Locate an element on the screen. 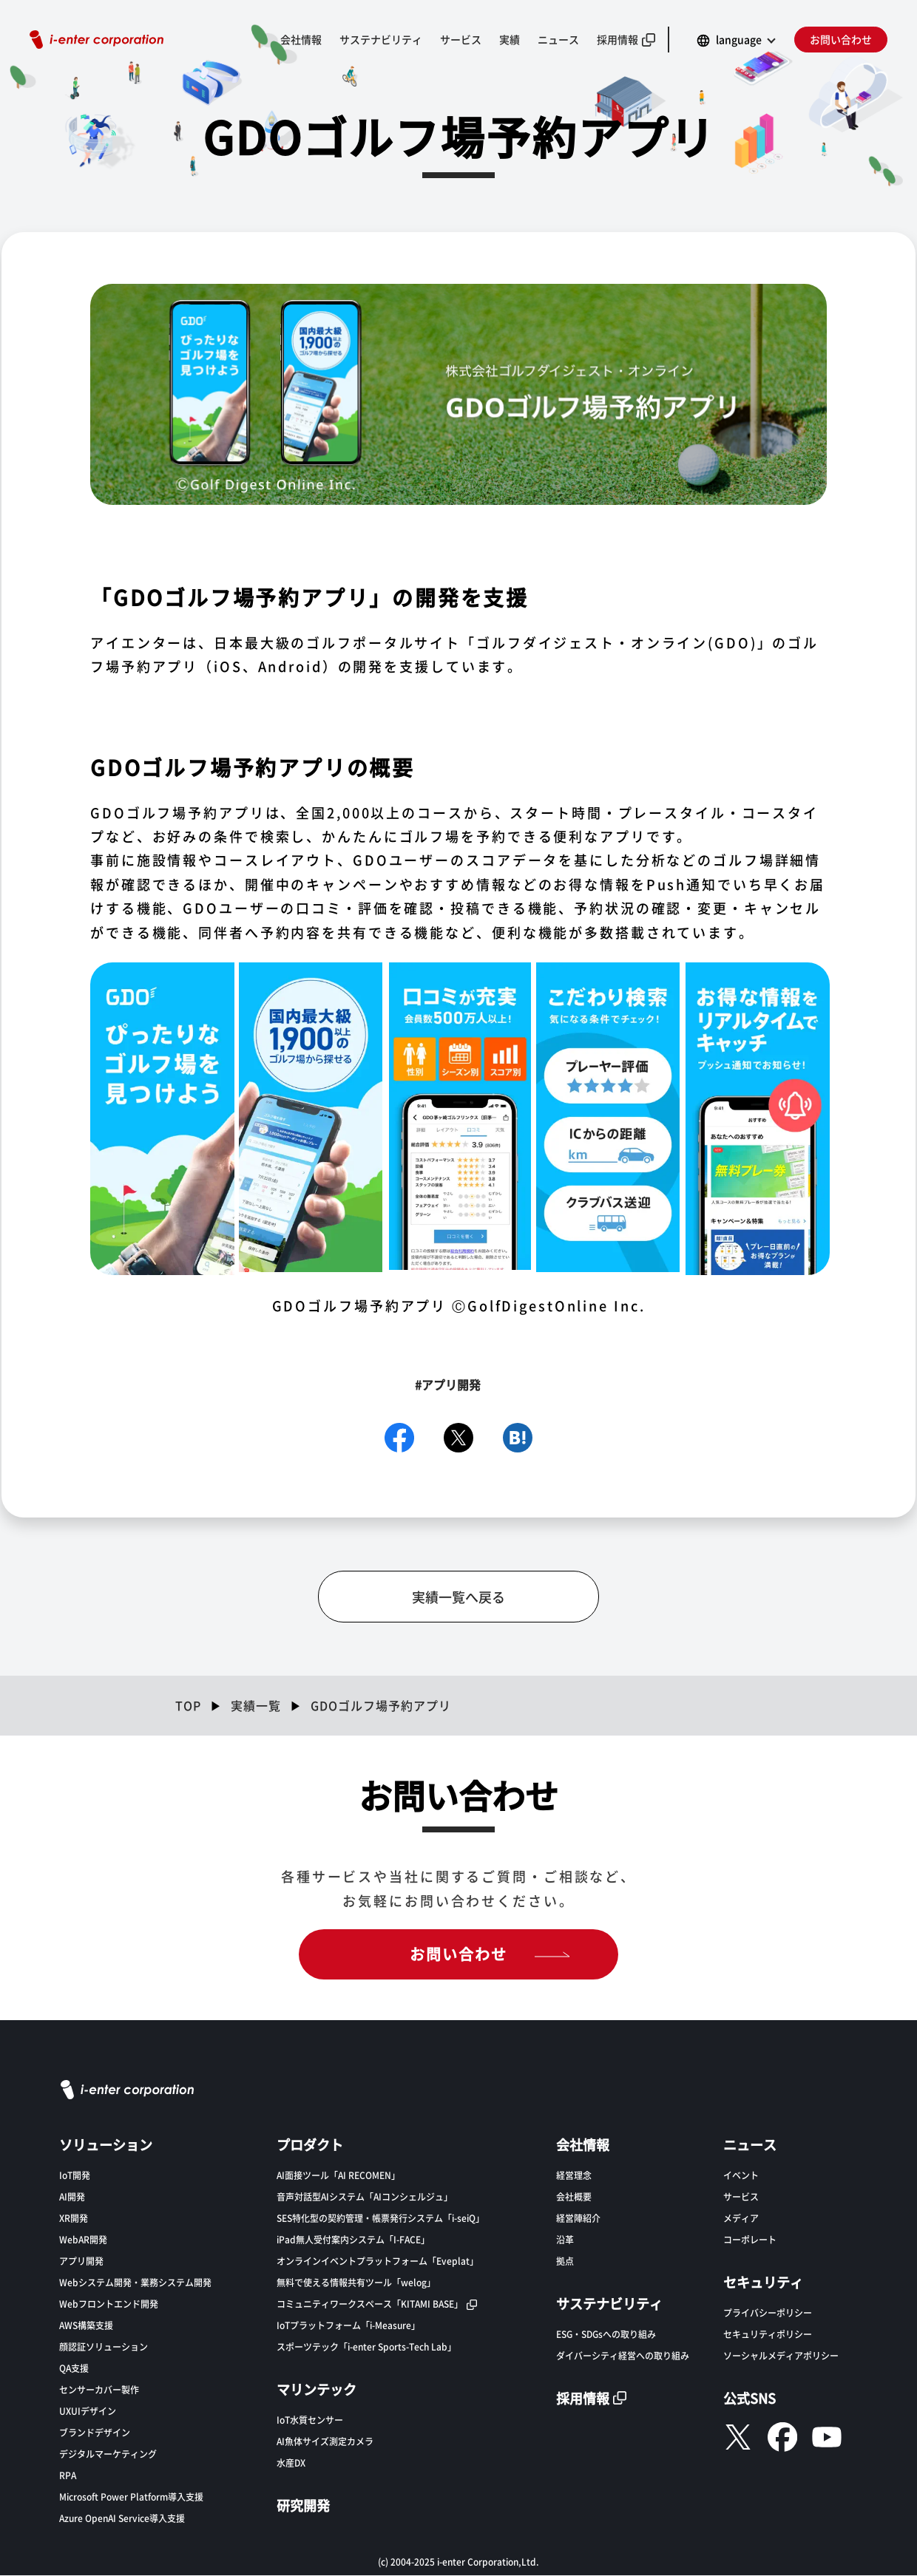 The image size is (917, 2576). ESG・SDGsへの取り組み is located at coordinates (606, 2334).